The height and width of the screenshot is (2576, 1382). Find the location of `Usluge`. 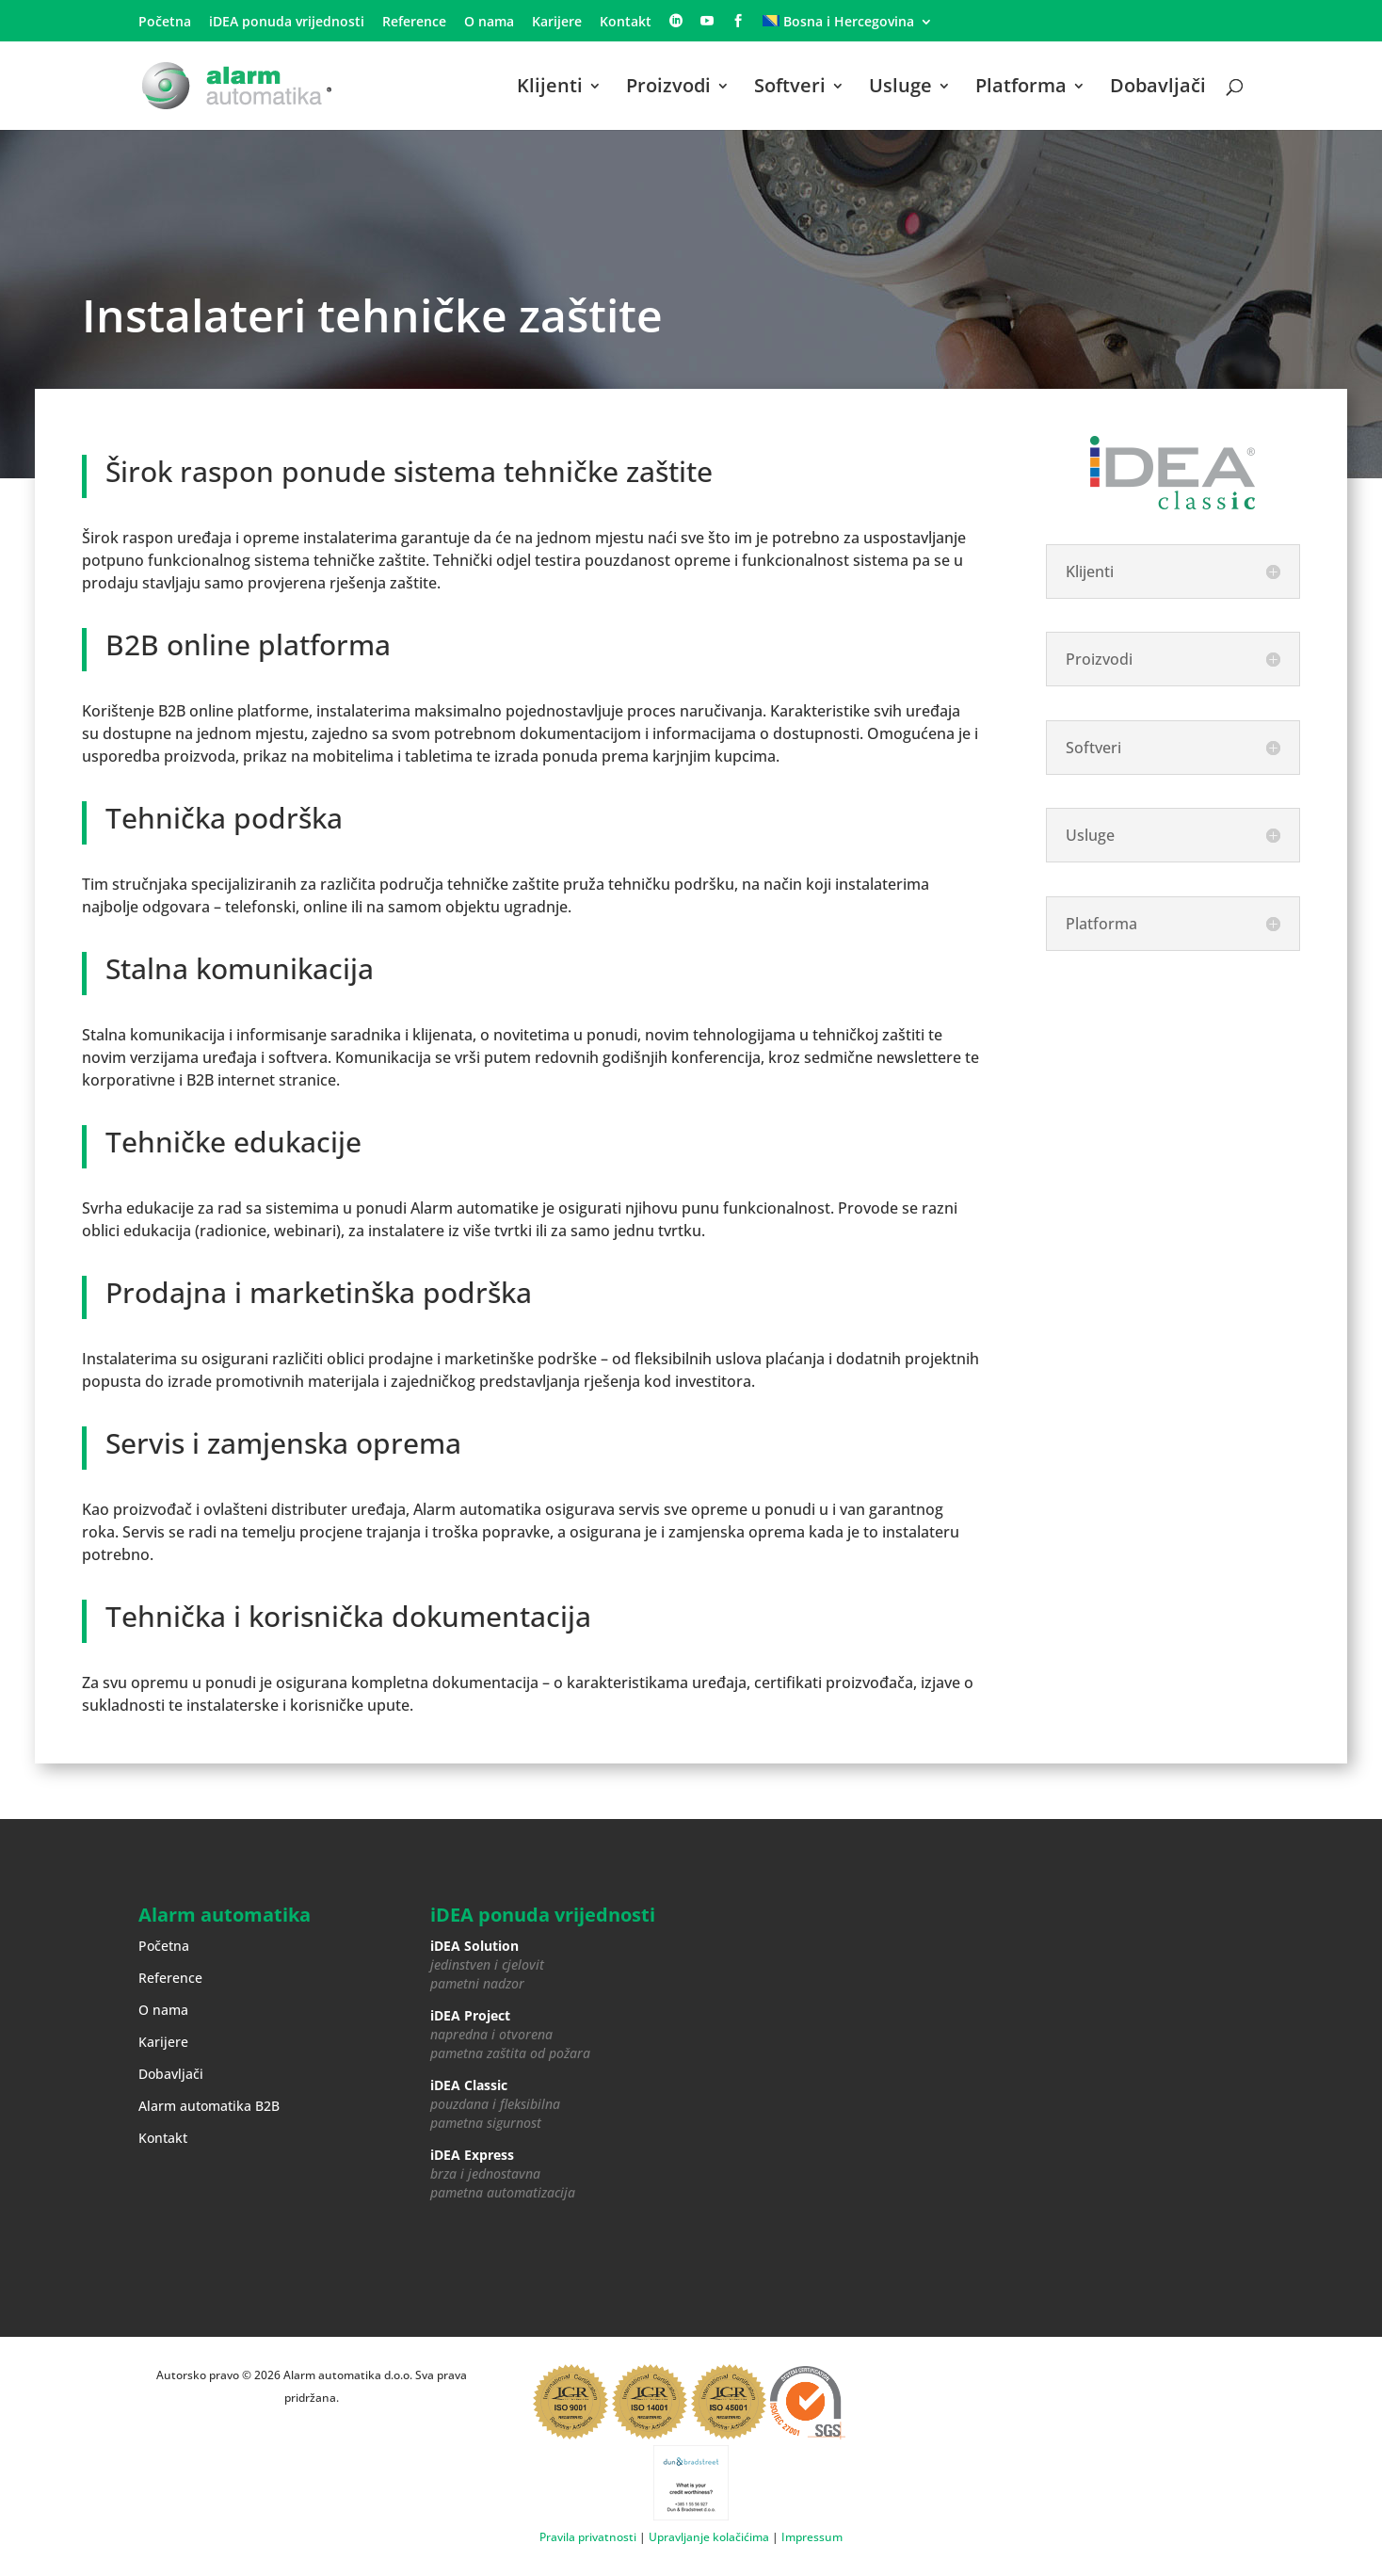

Usluge is located at coordinates (900, 88).